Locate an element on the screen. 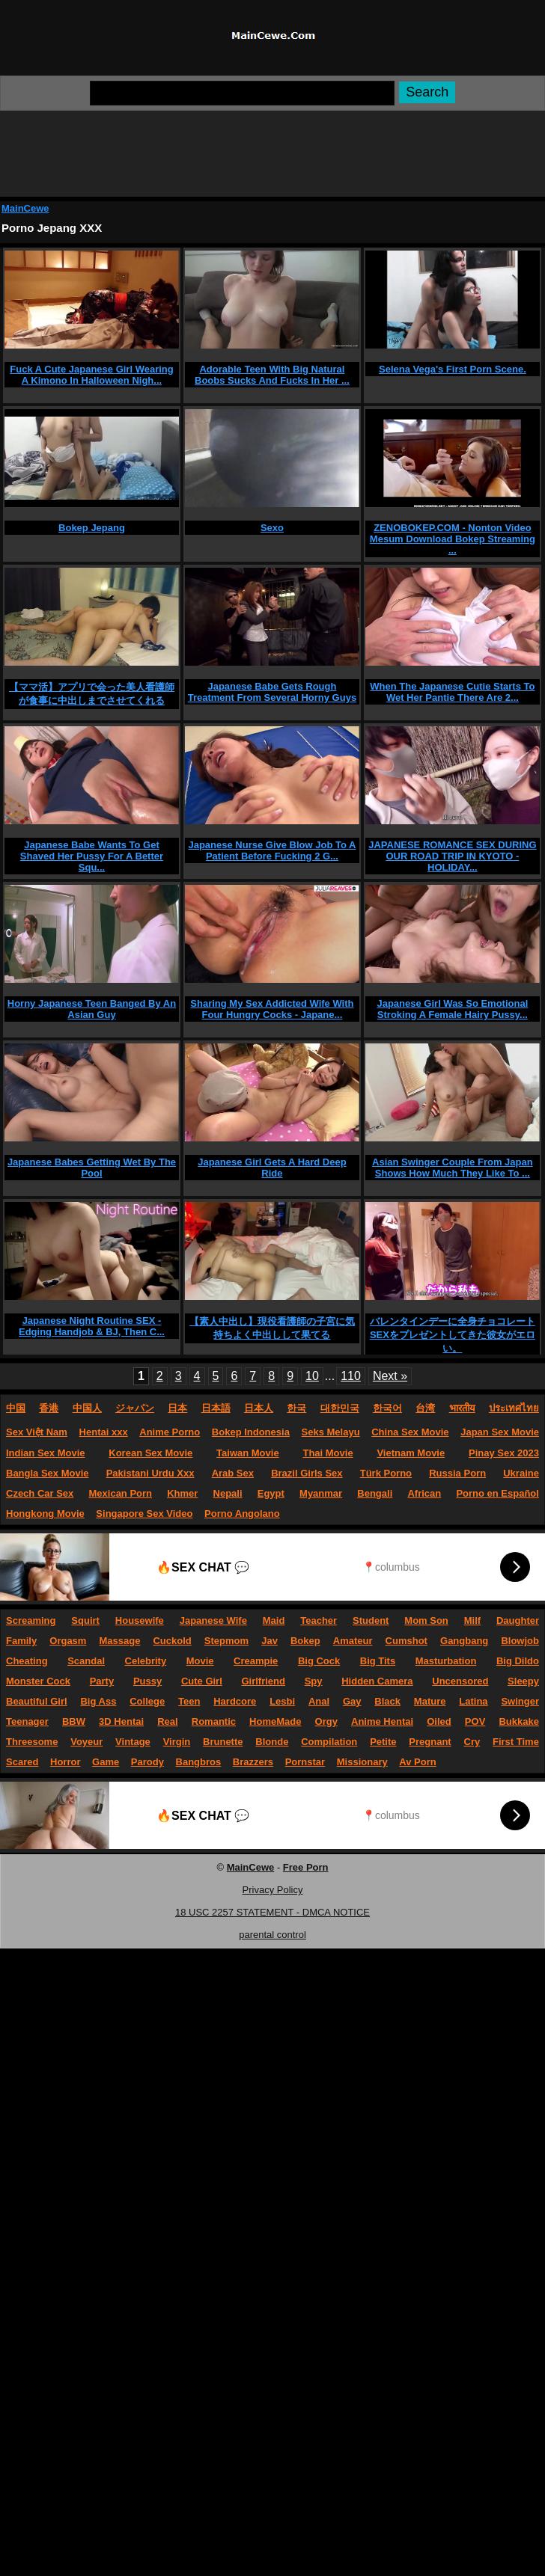 This screenshot has width=545, height=2576. Japanese Girl Was So Emotional Stroking A Female Hairy Pussy... is located at coordinates (452, 1009).